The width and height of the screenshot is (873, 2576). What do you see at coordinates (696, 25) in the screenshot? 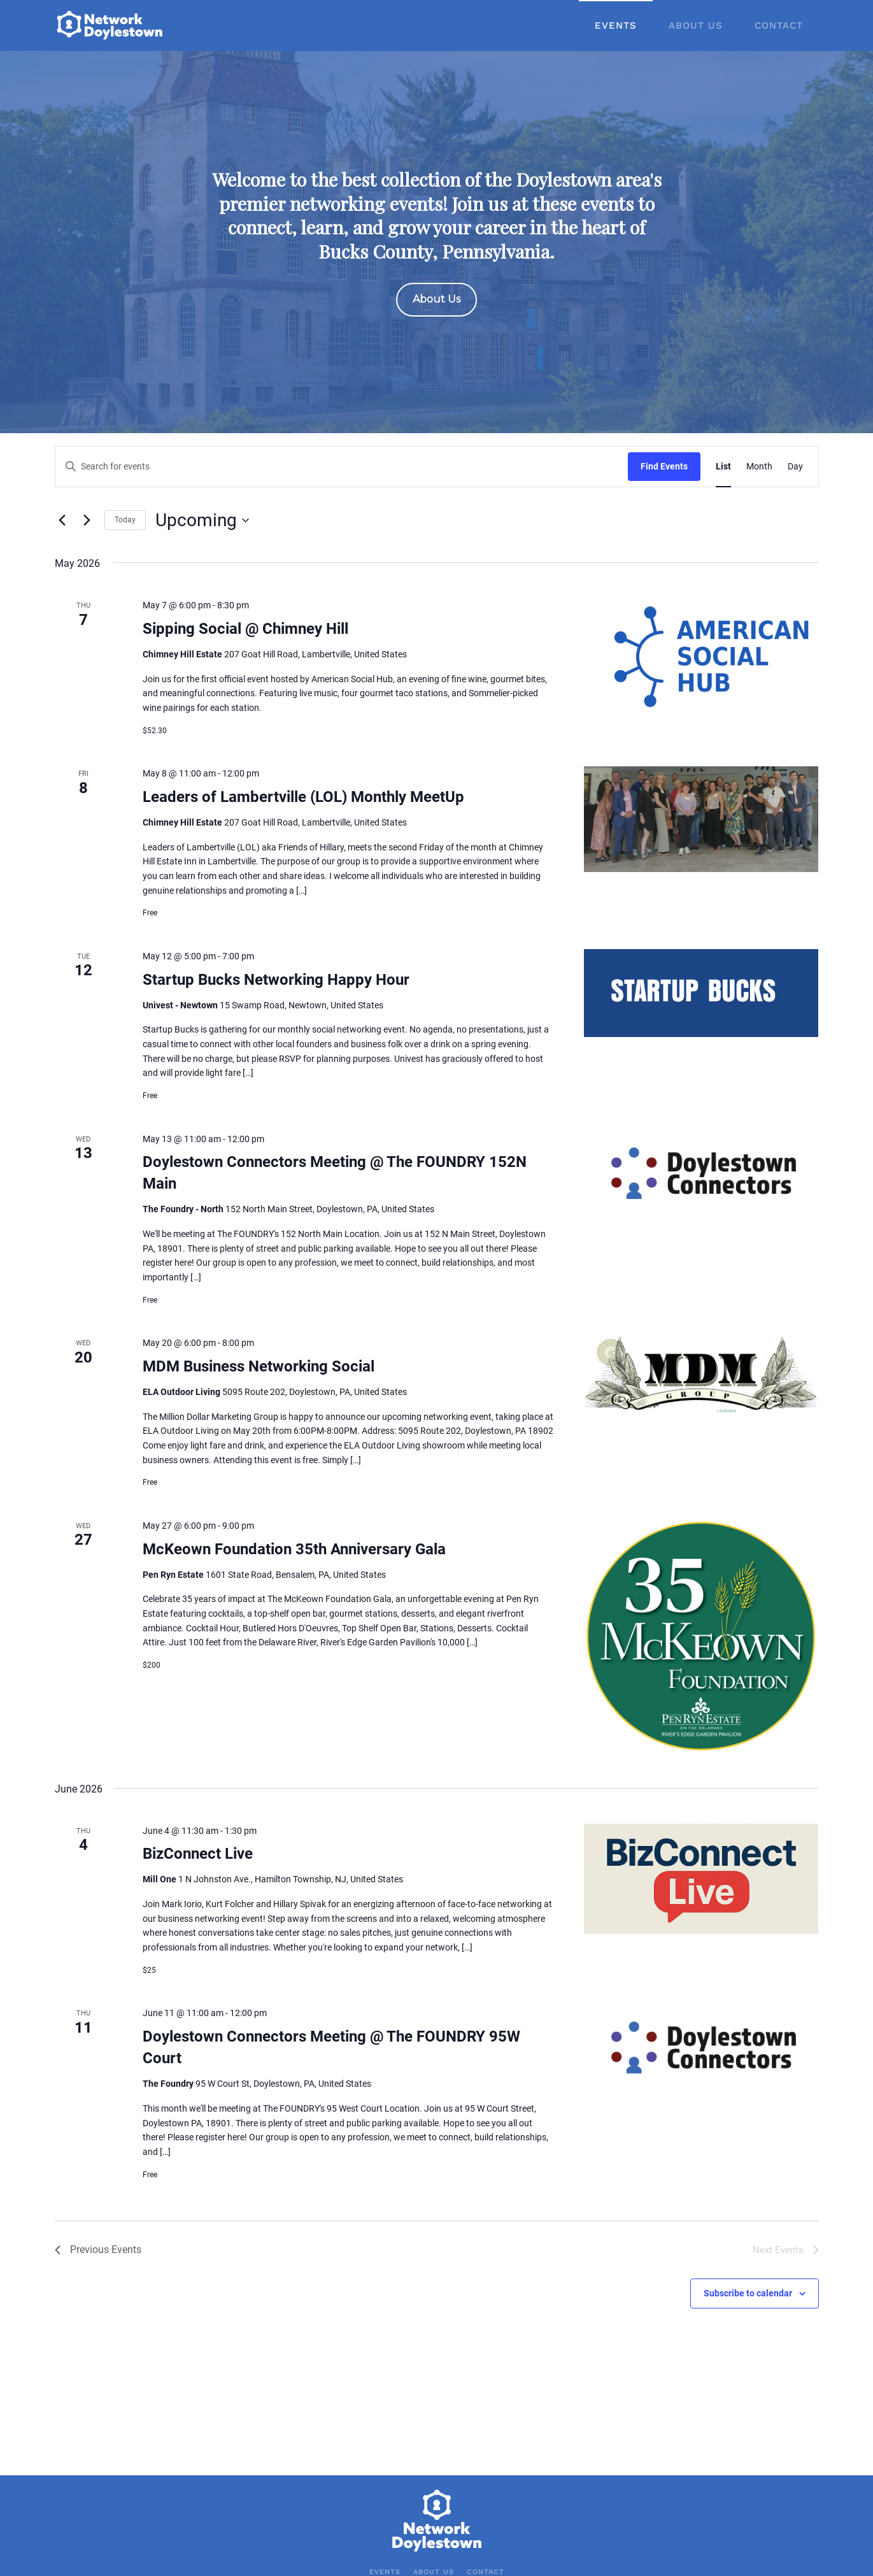
I see `About Us` at bounding box center [696, 25].